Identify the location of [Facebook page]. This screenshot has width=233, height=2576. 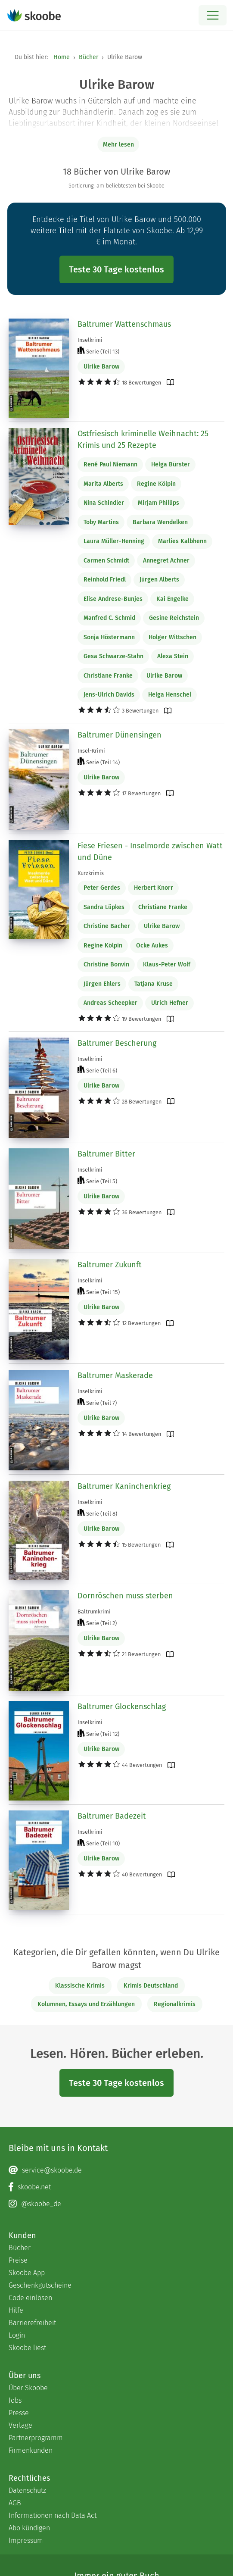
(116, 2187).